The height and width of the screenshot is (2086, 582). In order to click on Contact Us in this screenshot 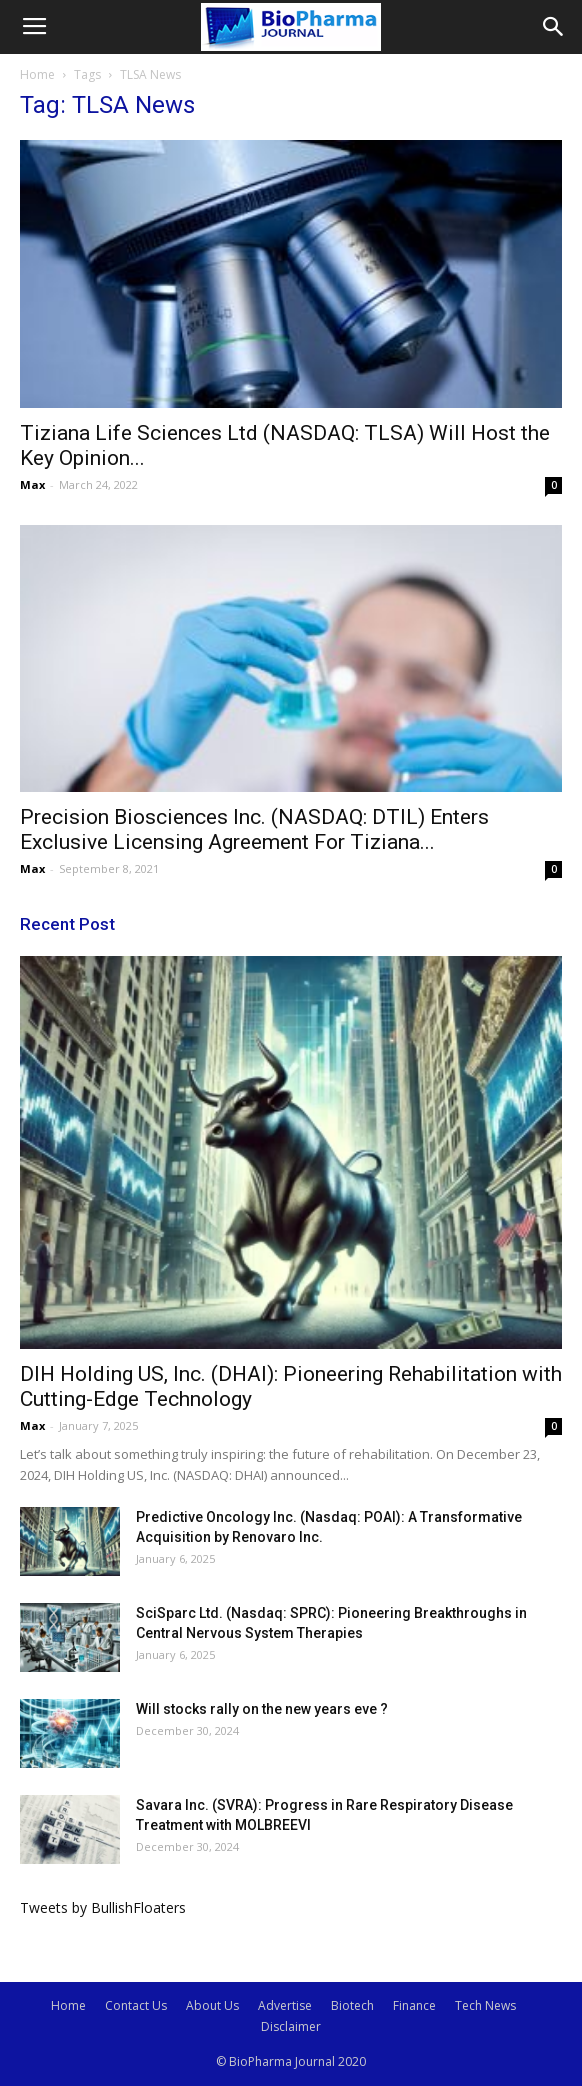, I will do `click(136, 2005)`.